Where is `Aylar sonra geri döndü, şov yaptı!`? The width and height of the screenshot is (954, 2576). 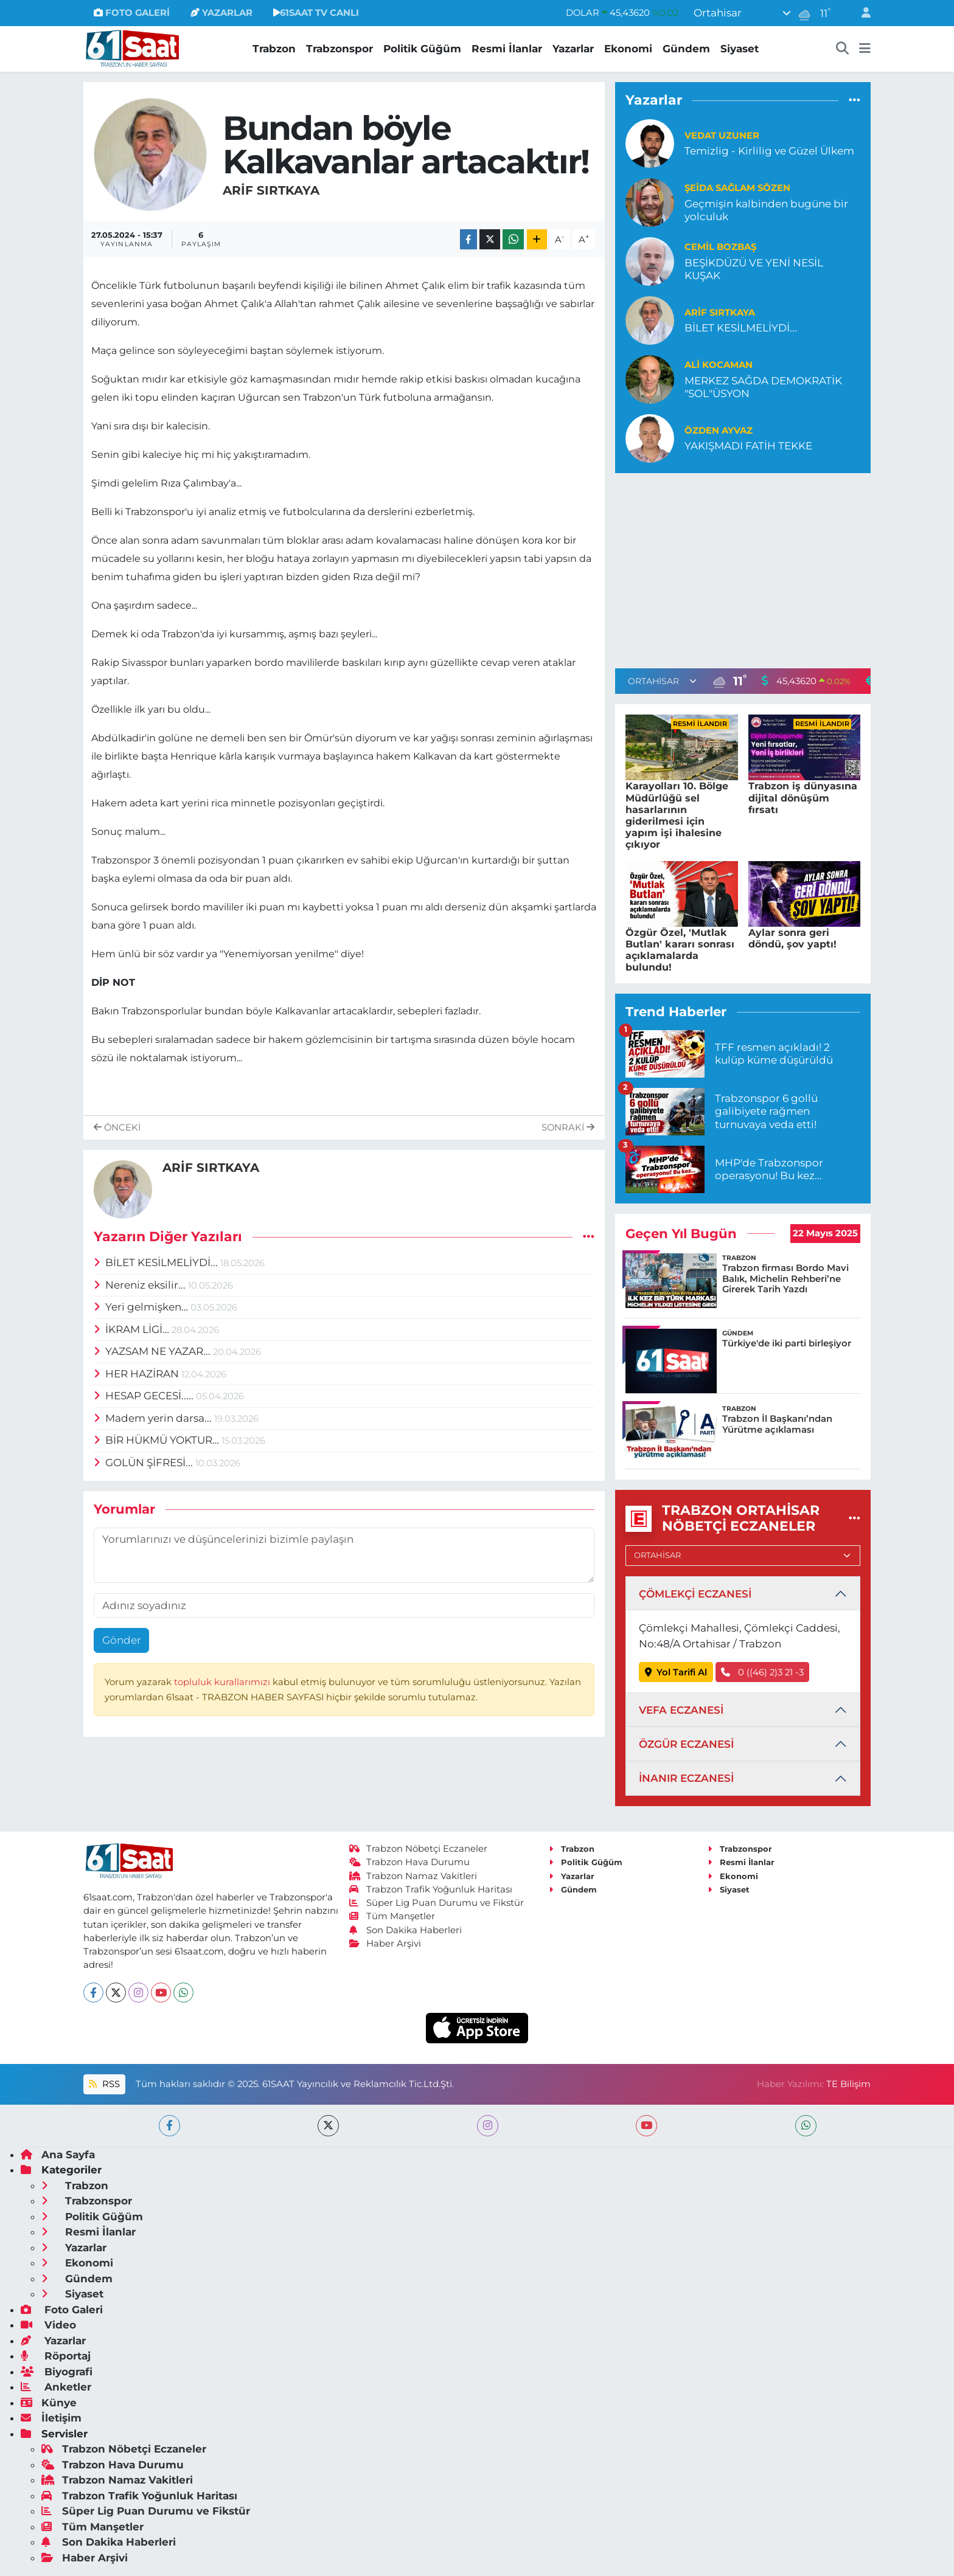 Aylar sonra geri döndü, şov yaptı! is located at coordinates (792, 938).